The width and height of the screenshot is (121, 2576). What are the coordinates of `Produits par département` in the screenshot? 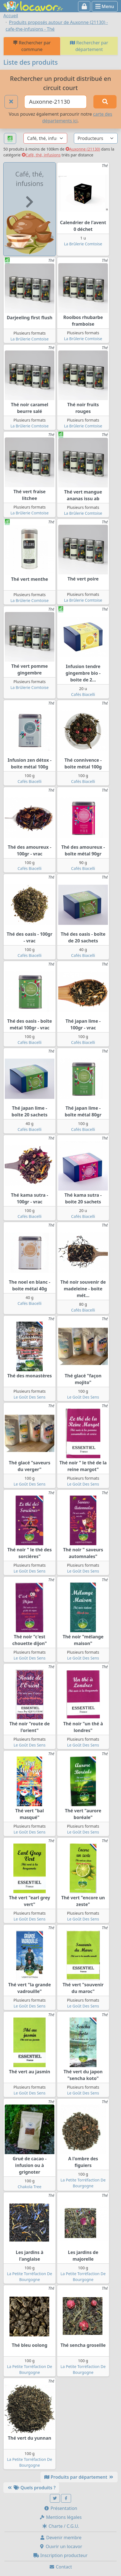 It's located at (79, 2477).